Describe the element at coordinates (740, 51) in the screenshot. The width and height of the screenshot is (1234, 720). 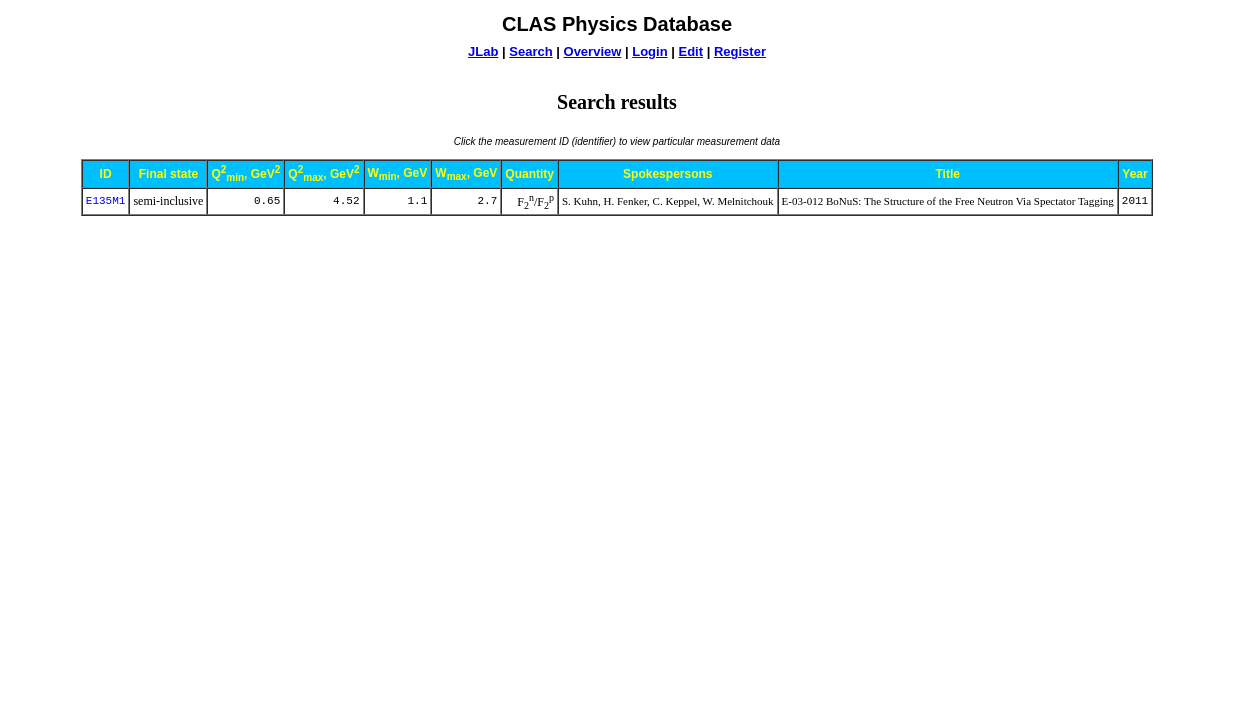
I see `Register` at that location.